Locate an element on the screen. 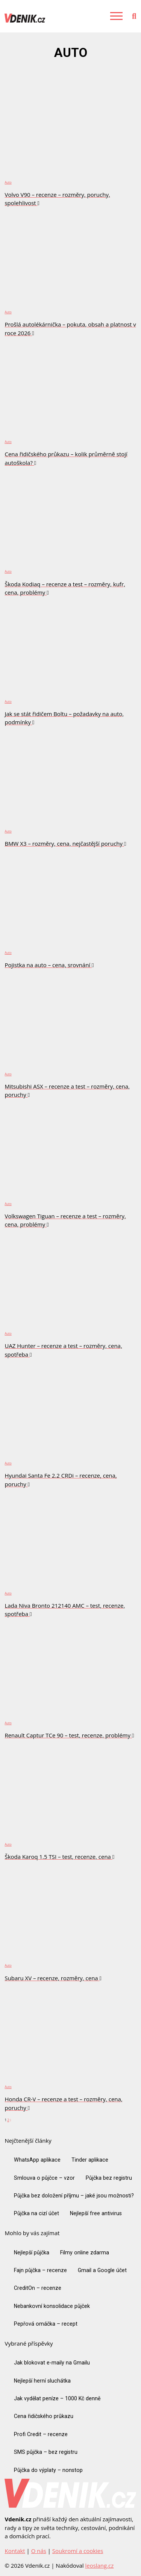  Kontakt is located at coordinates (15, 2551).